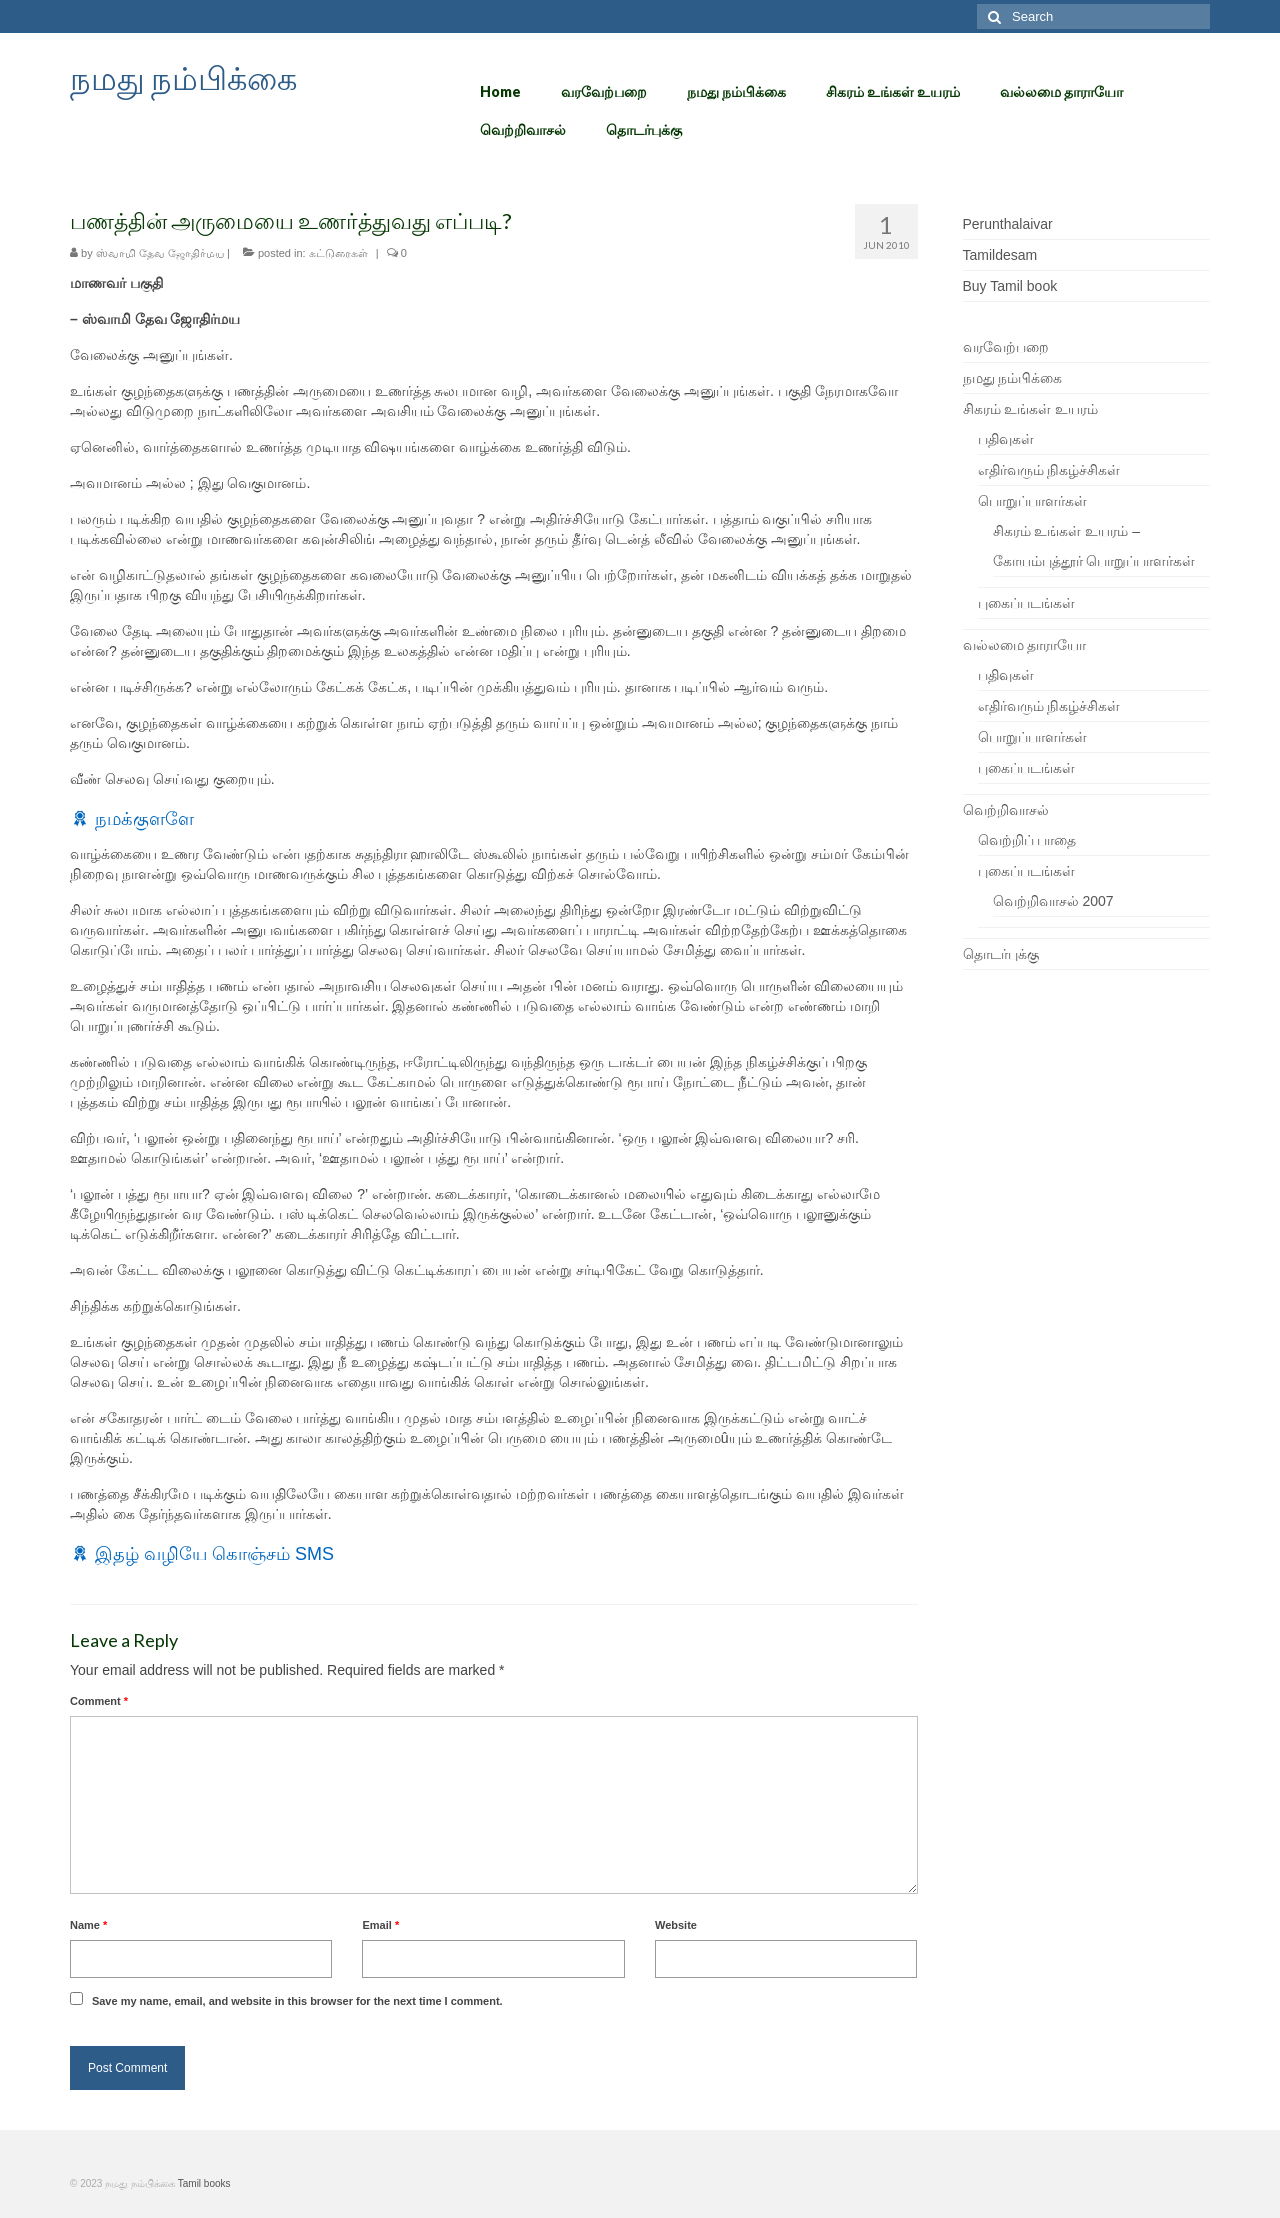 The image size is (1280, 2218). Describe the element at coordinates (204, 2183) in the screenshot. I see `Tamil books` at that location.